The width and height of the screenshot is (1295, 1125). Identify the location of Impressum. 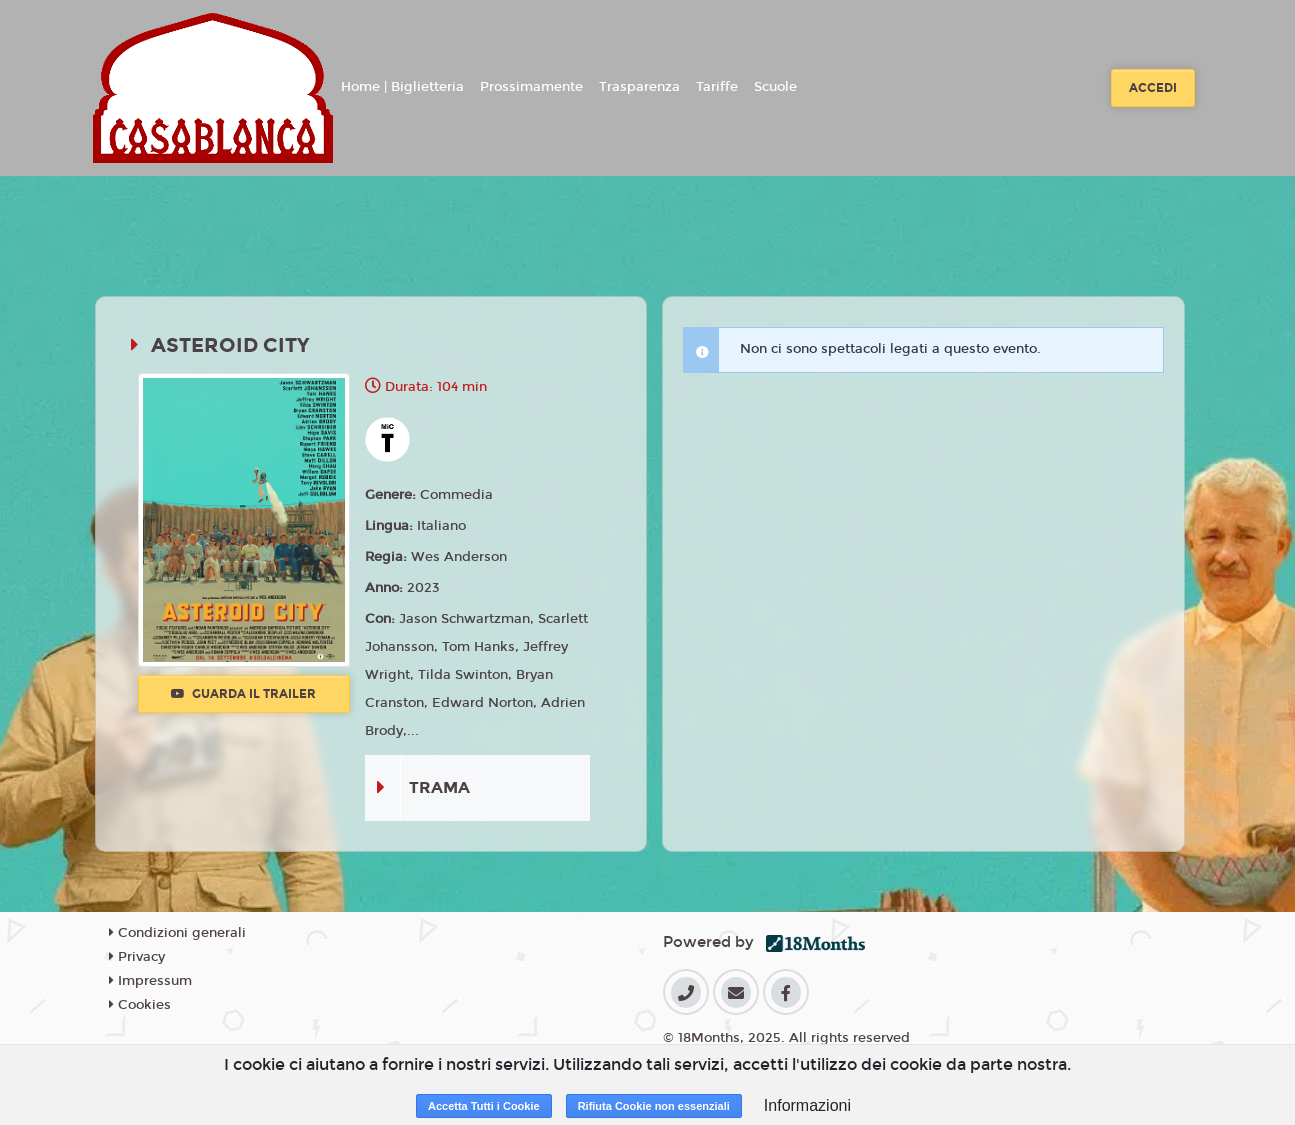
(150, 981).